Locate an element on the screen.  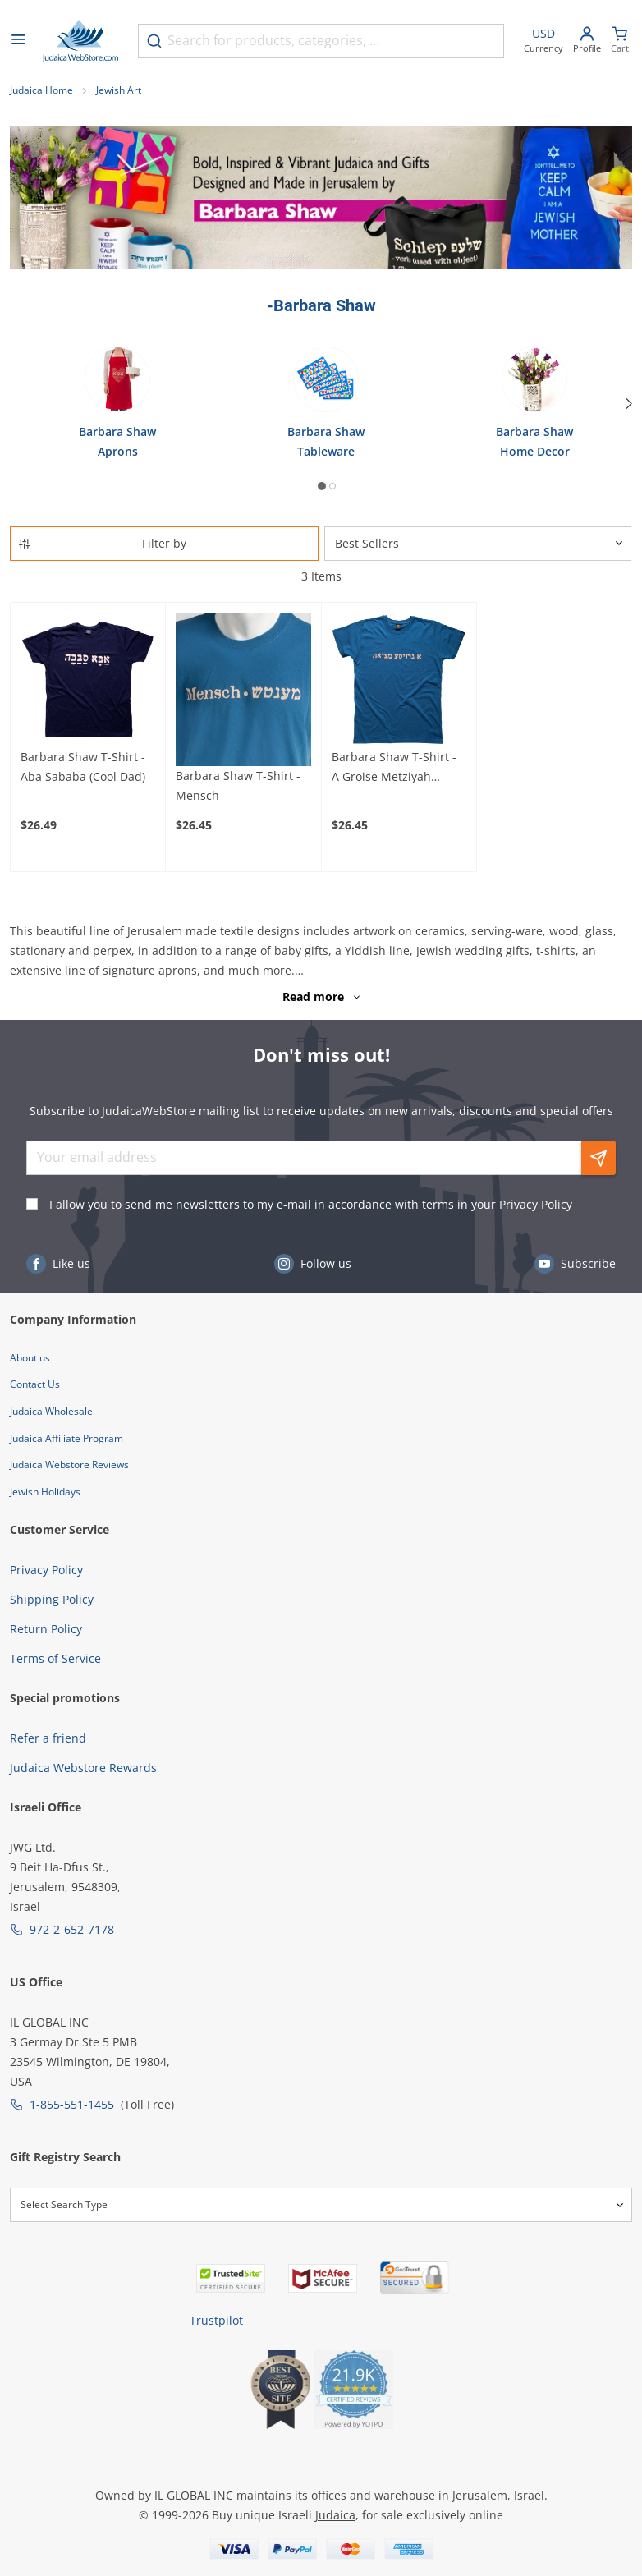
Barbara Shaw T-Shirt - Mensch is located at coordinates (238, 785).